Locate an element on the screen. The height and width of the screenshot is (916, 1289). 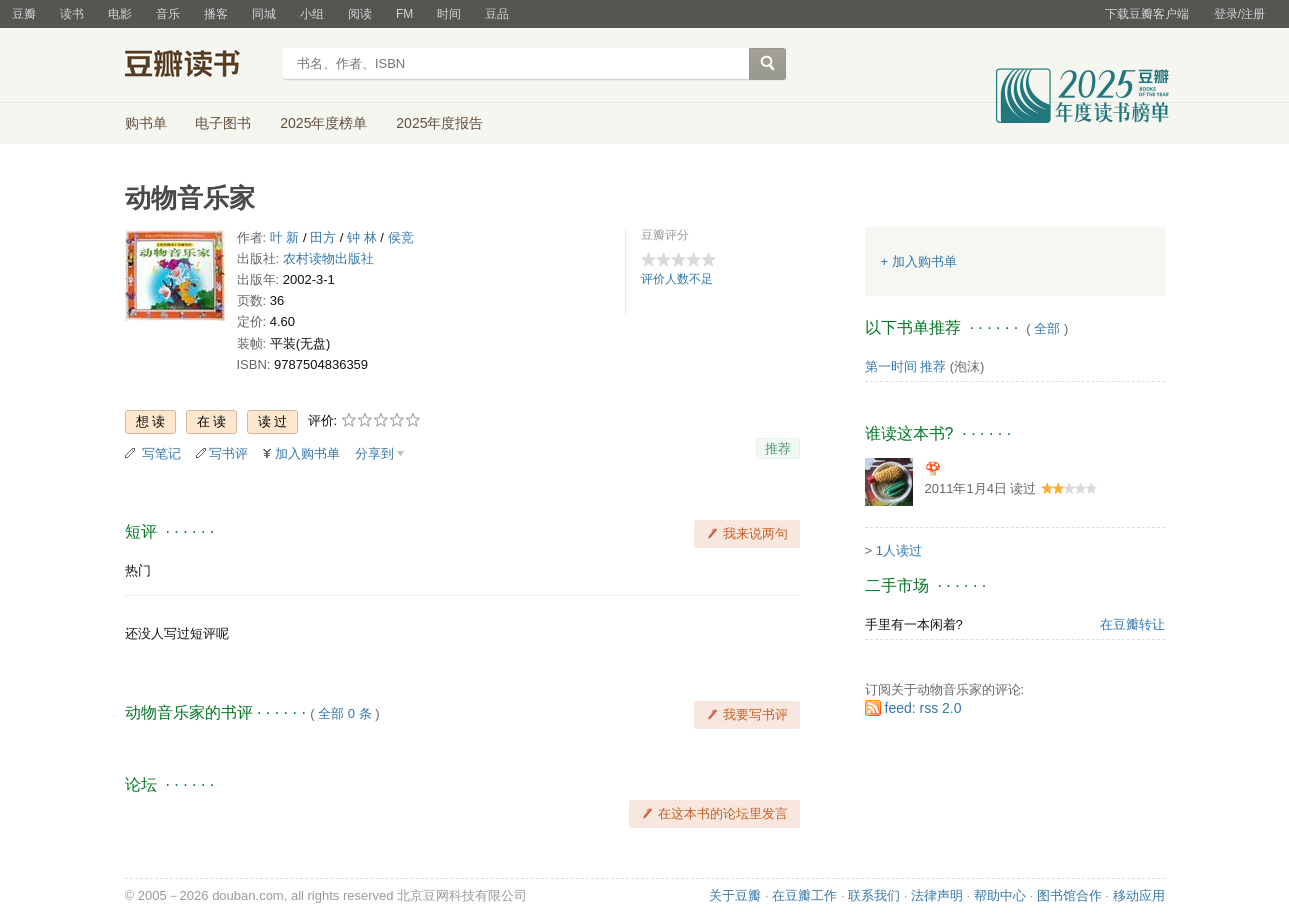
购书单 is located at coordinates (146, 123).